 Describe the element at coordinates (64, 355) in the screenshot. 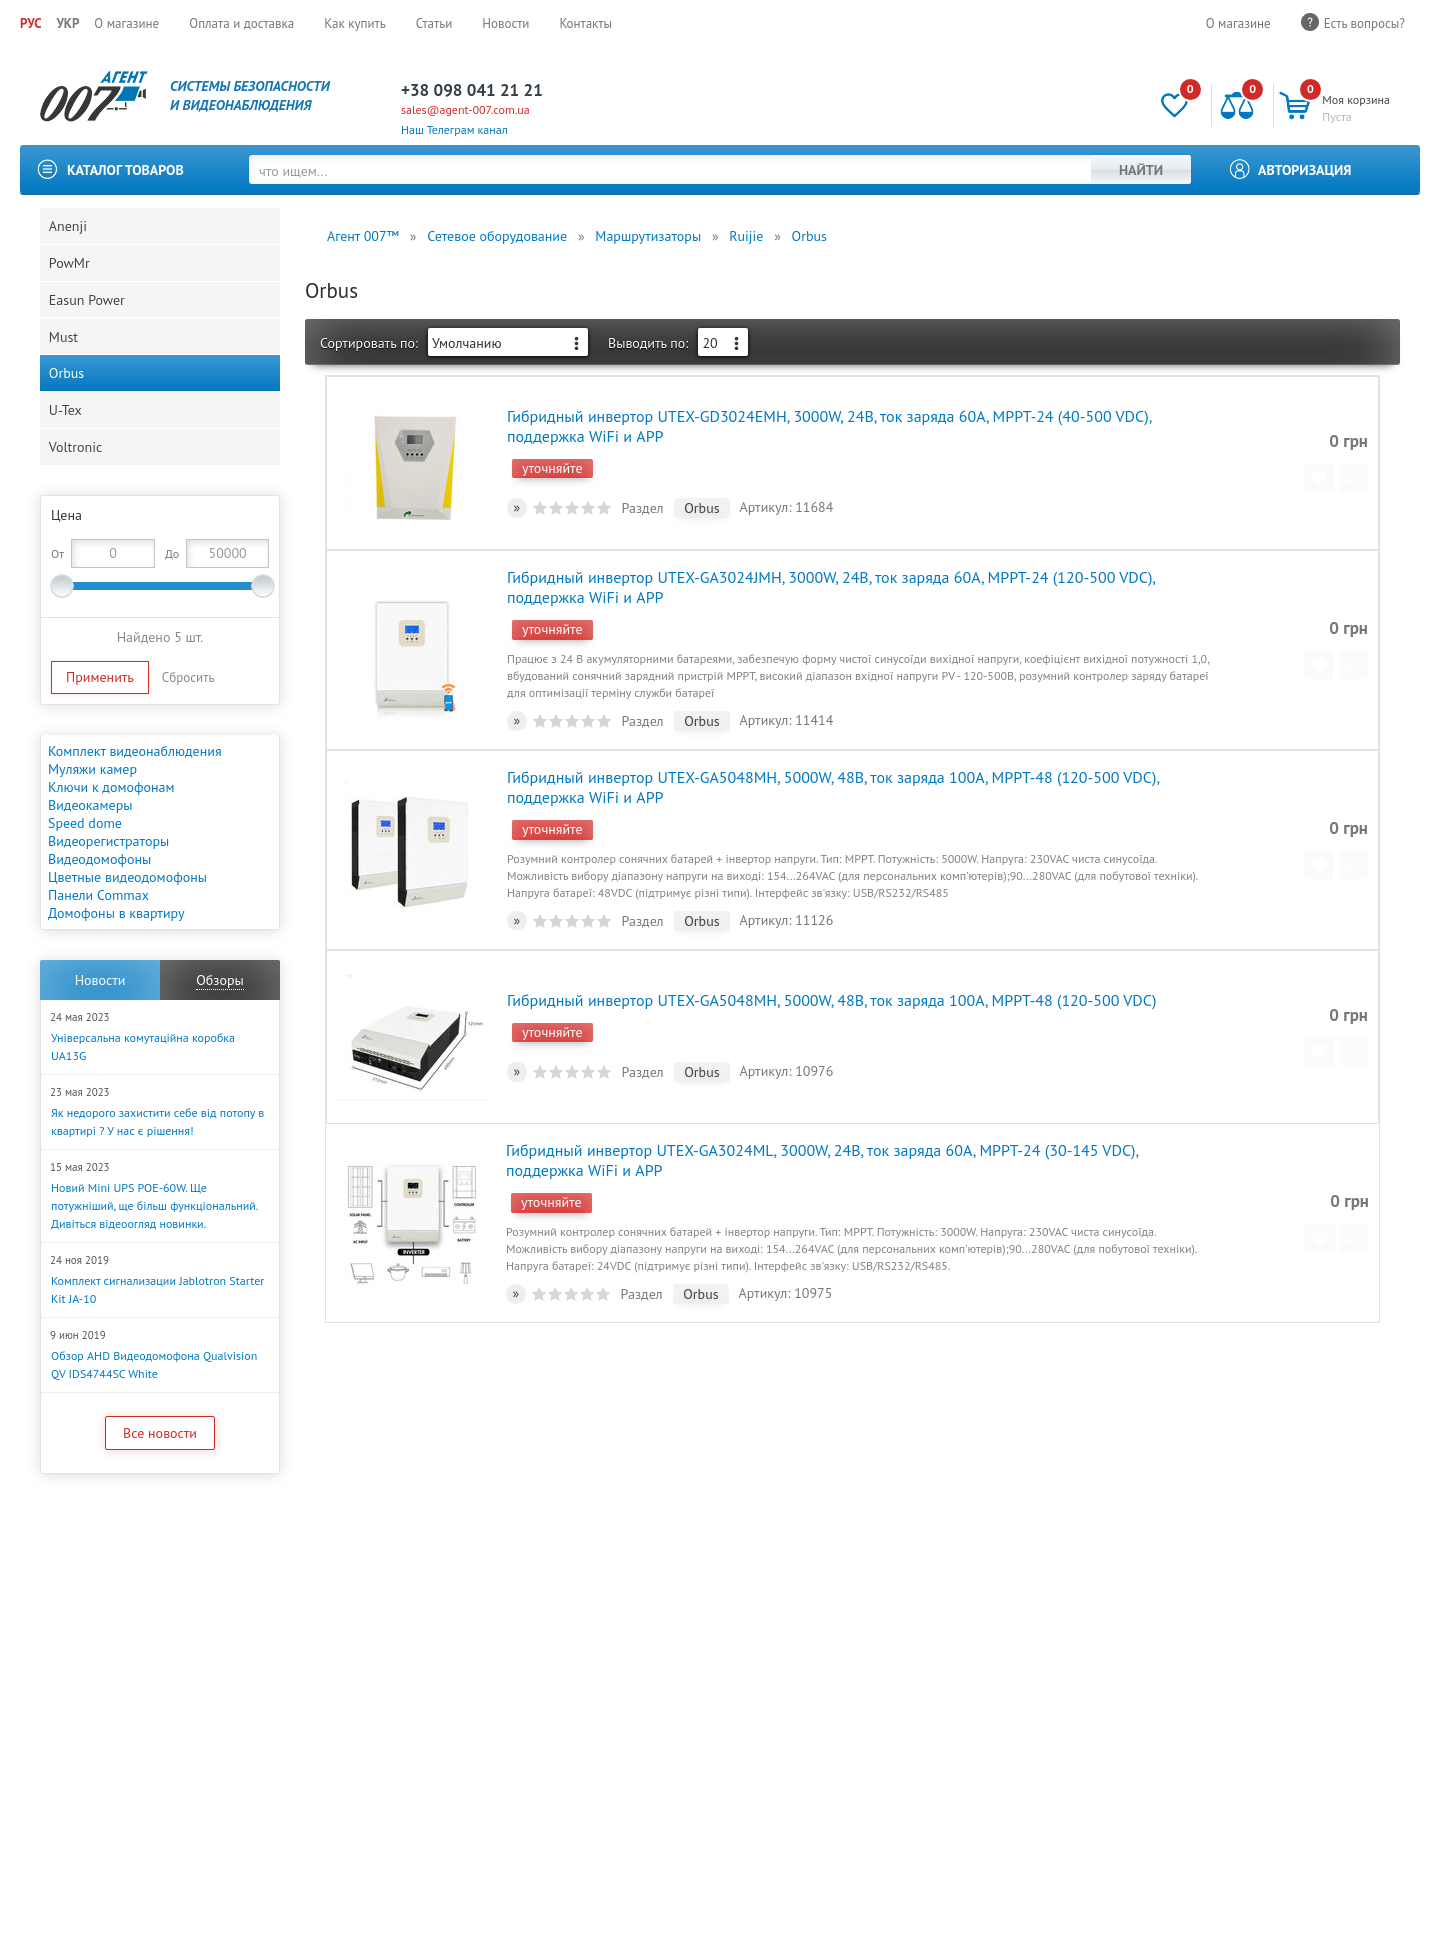

I see `Must` at that location.